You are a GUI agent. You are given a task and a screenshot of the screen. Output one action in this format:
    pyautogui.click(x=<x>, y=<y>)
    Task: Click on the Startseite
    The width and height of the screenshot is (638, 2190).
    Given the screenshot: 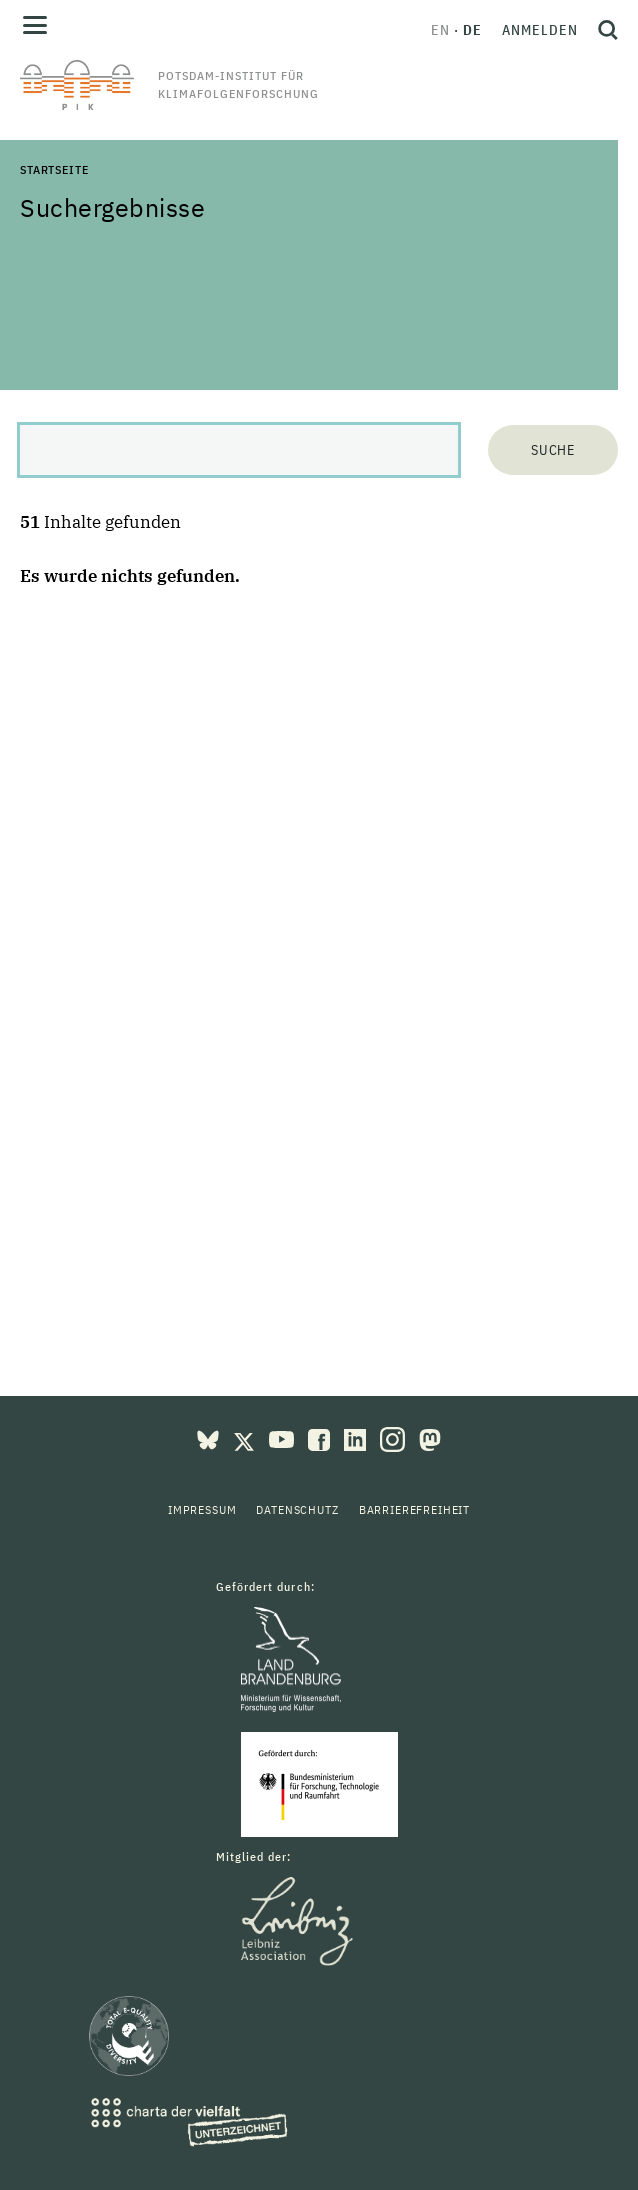 What is the action you would take?
    pyautogui.click(x=54, y=169)
    